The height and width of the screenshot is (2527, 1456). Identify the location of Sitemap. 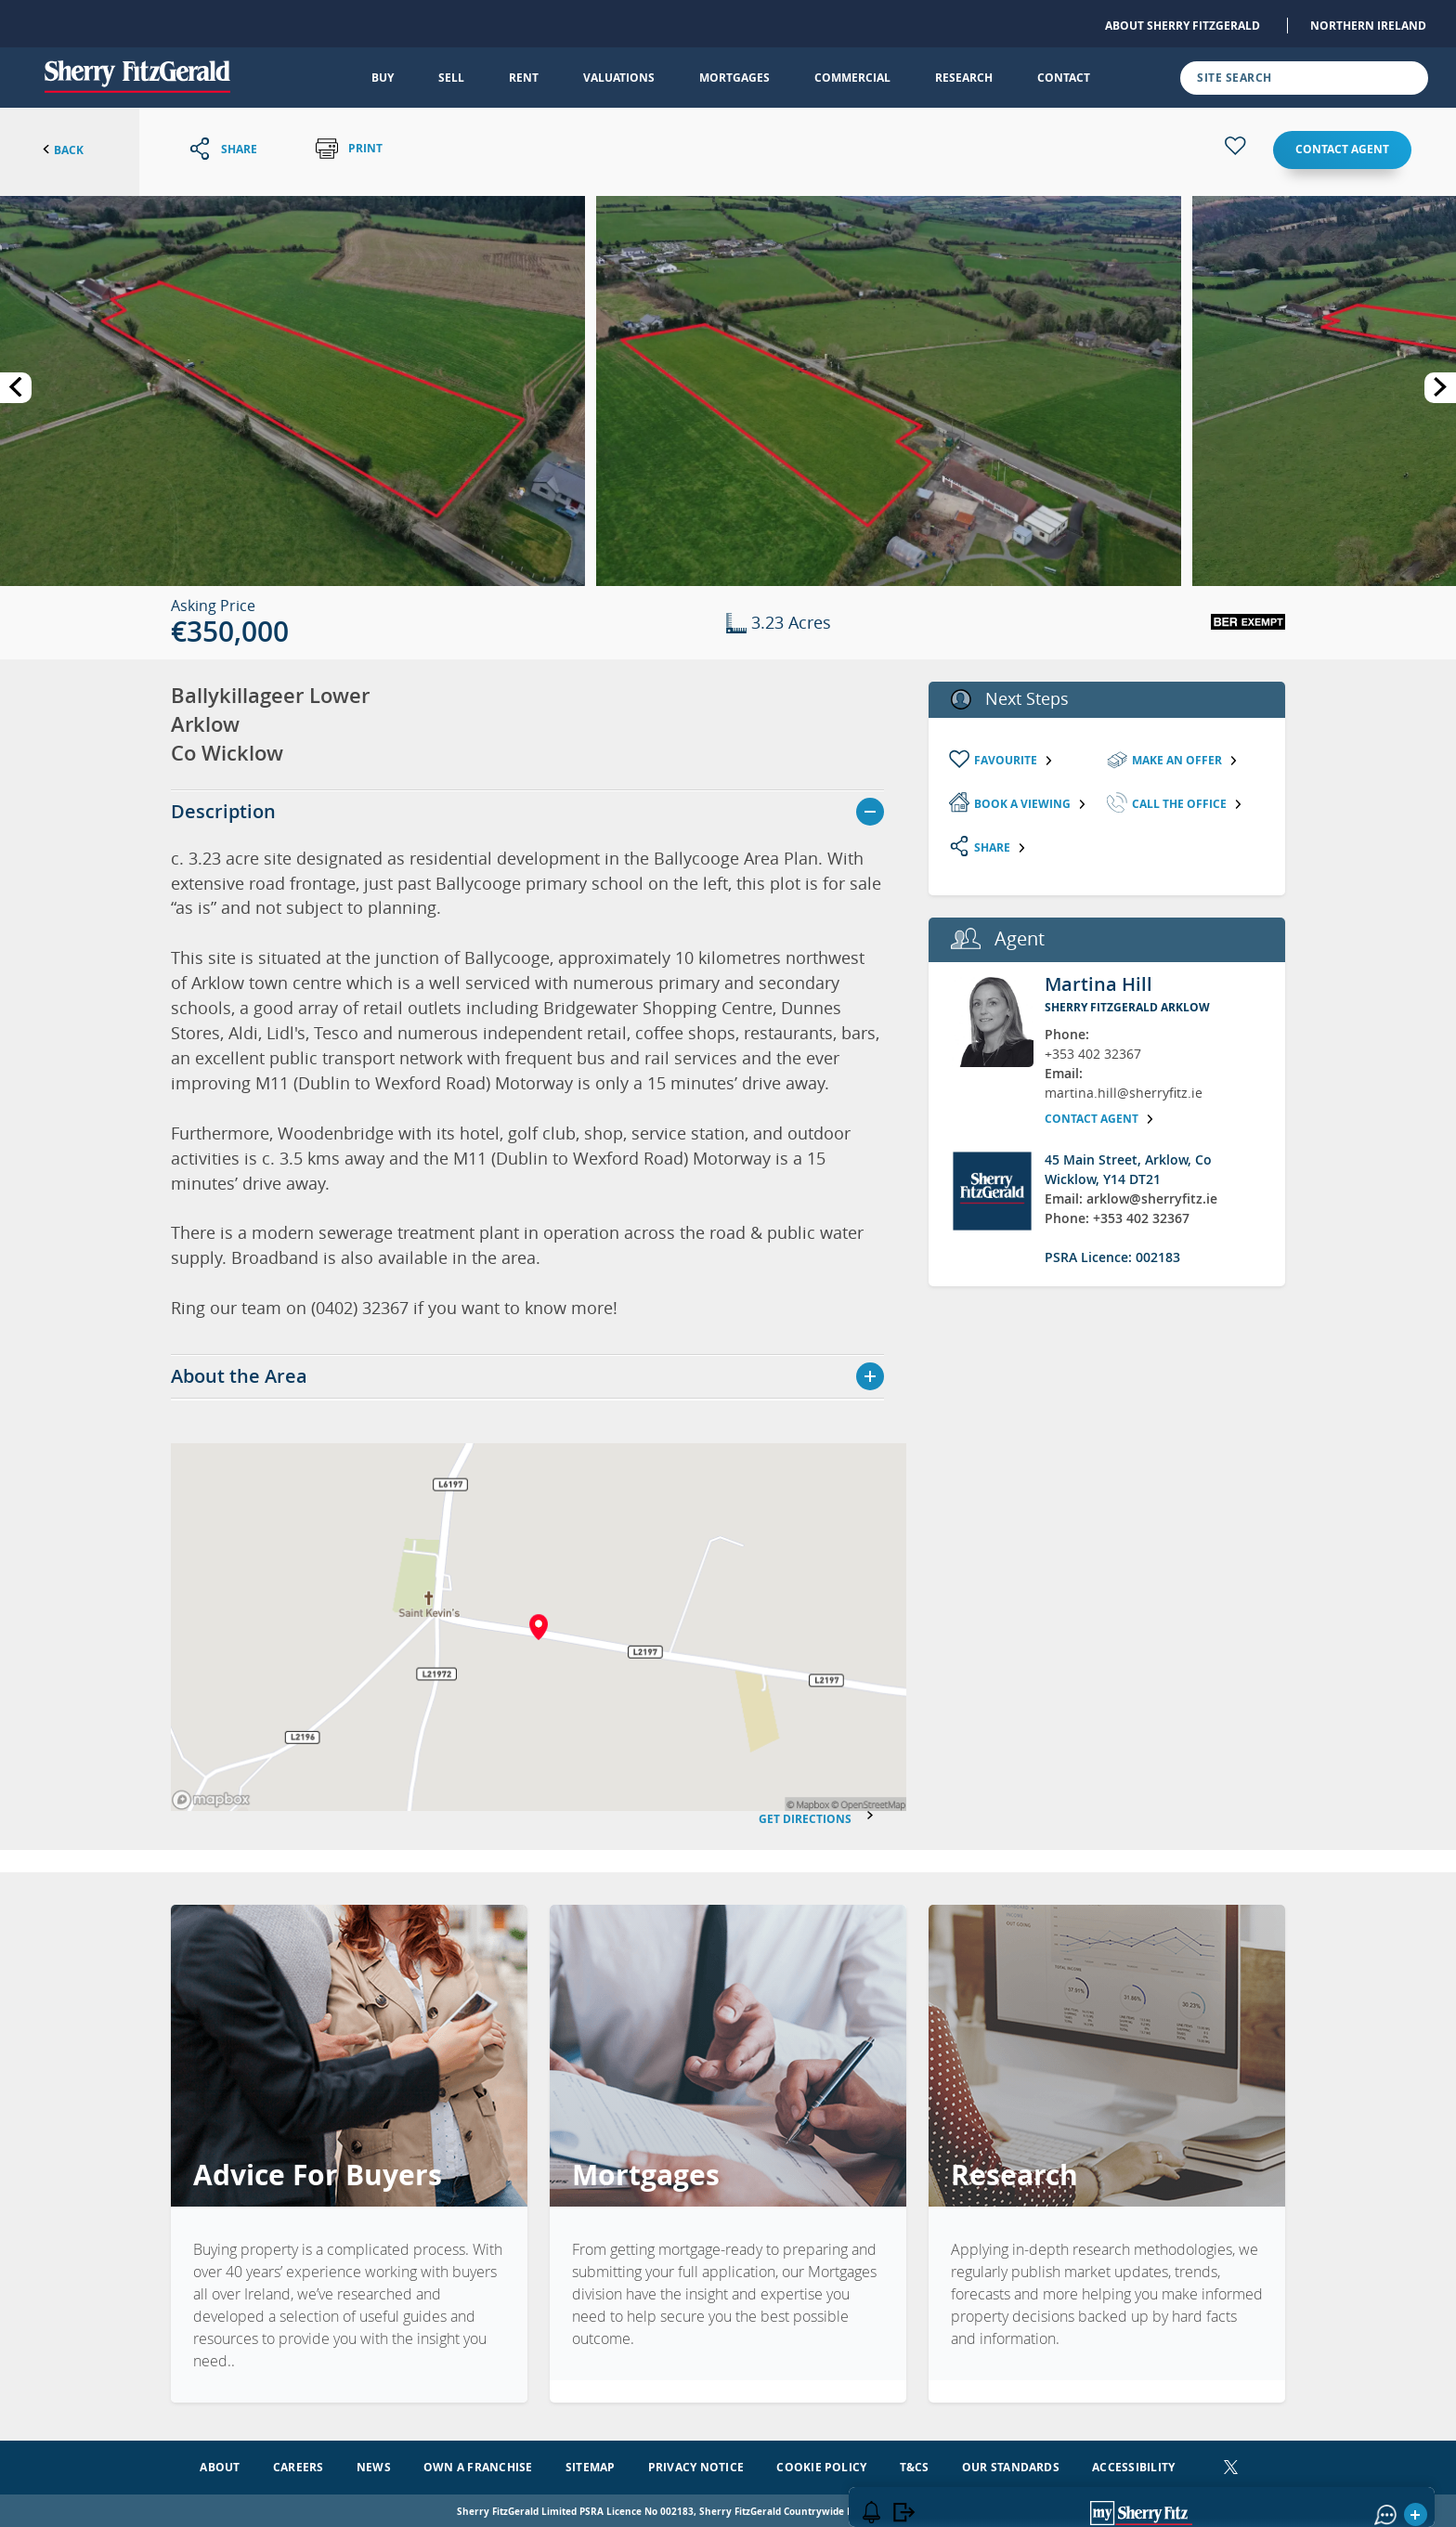
(591, 2463).